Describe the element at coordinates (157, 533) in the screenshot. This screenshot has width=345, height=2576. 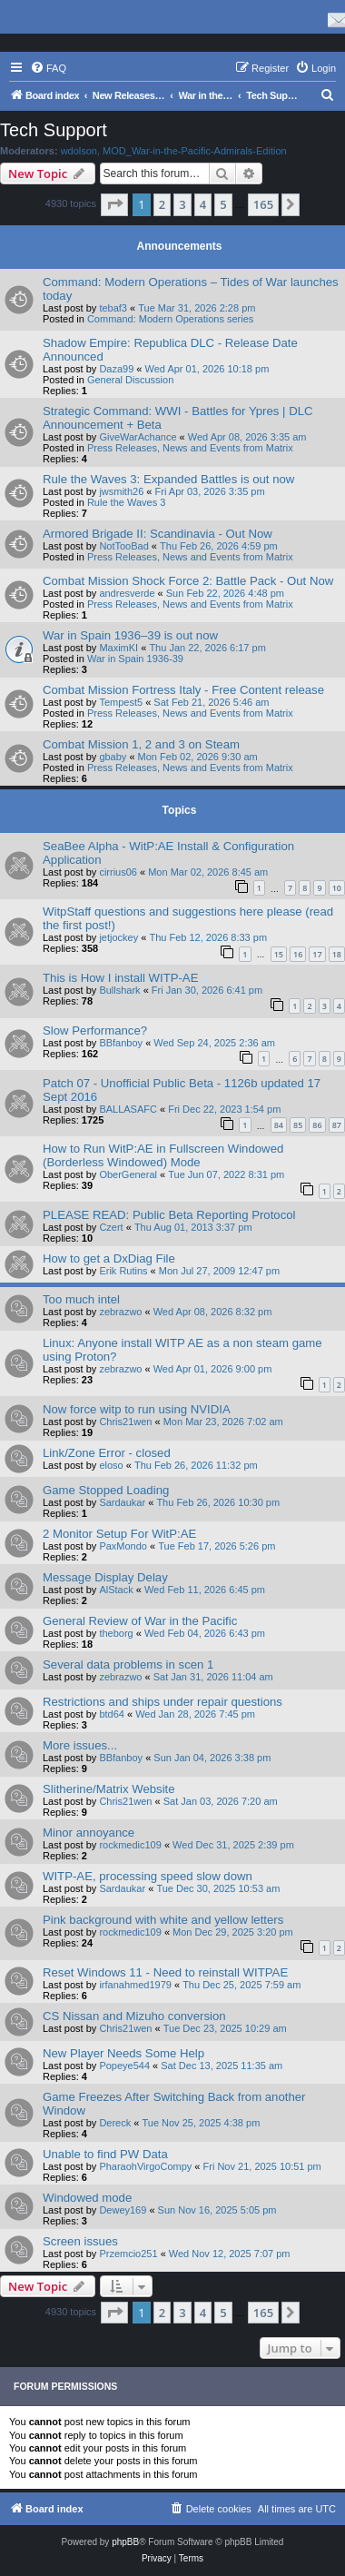
I see `Armored Brigade II: Scandinavia - Out Now` at that location.